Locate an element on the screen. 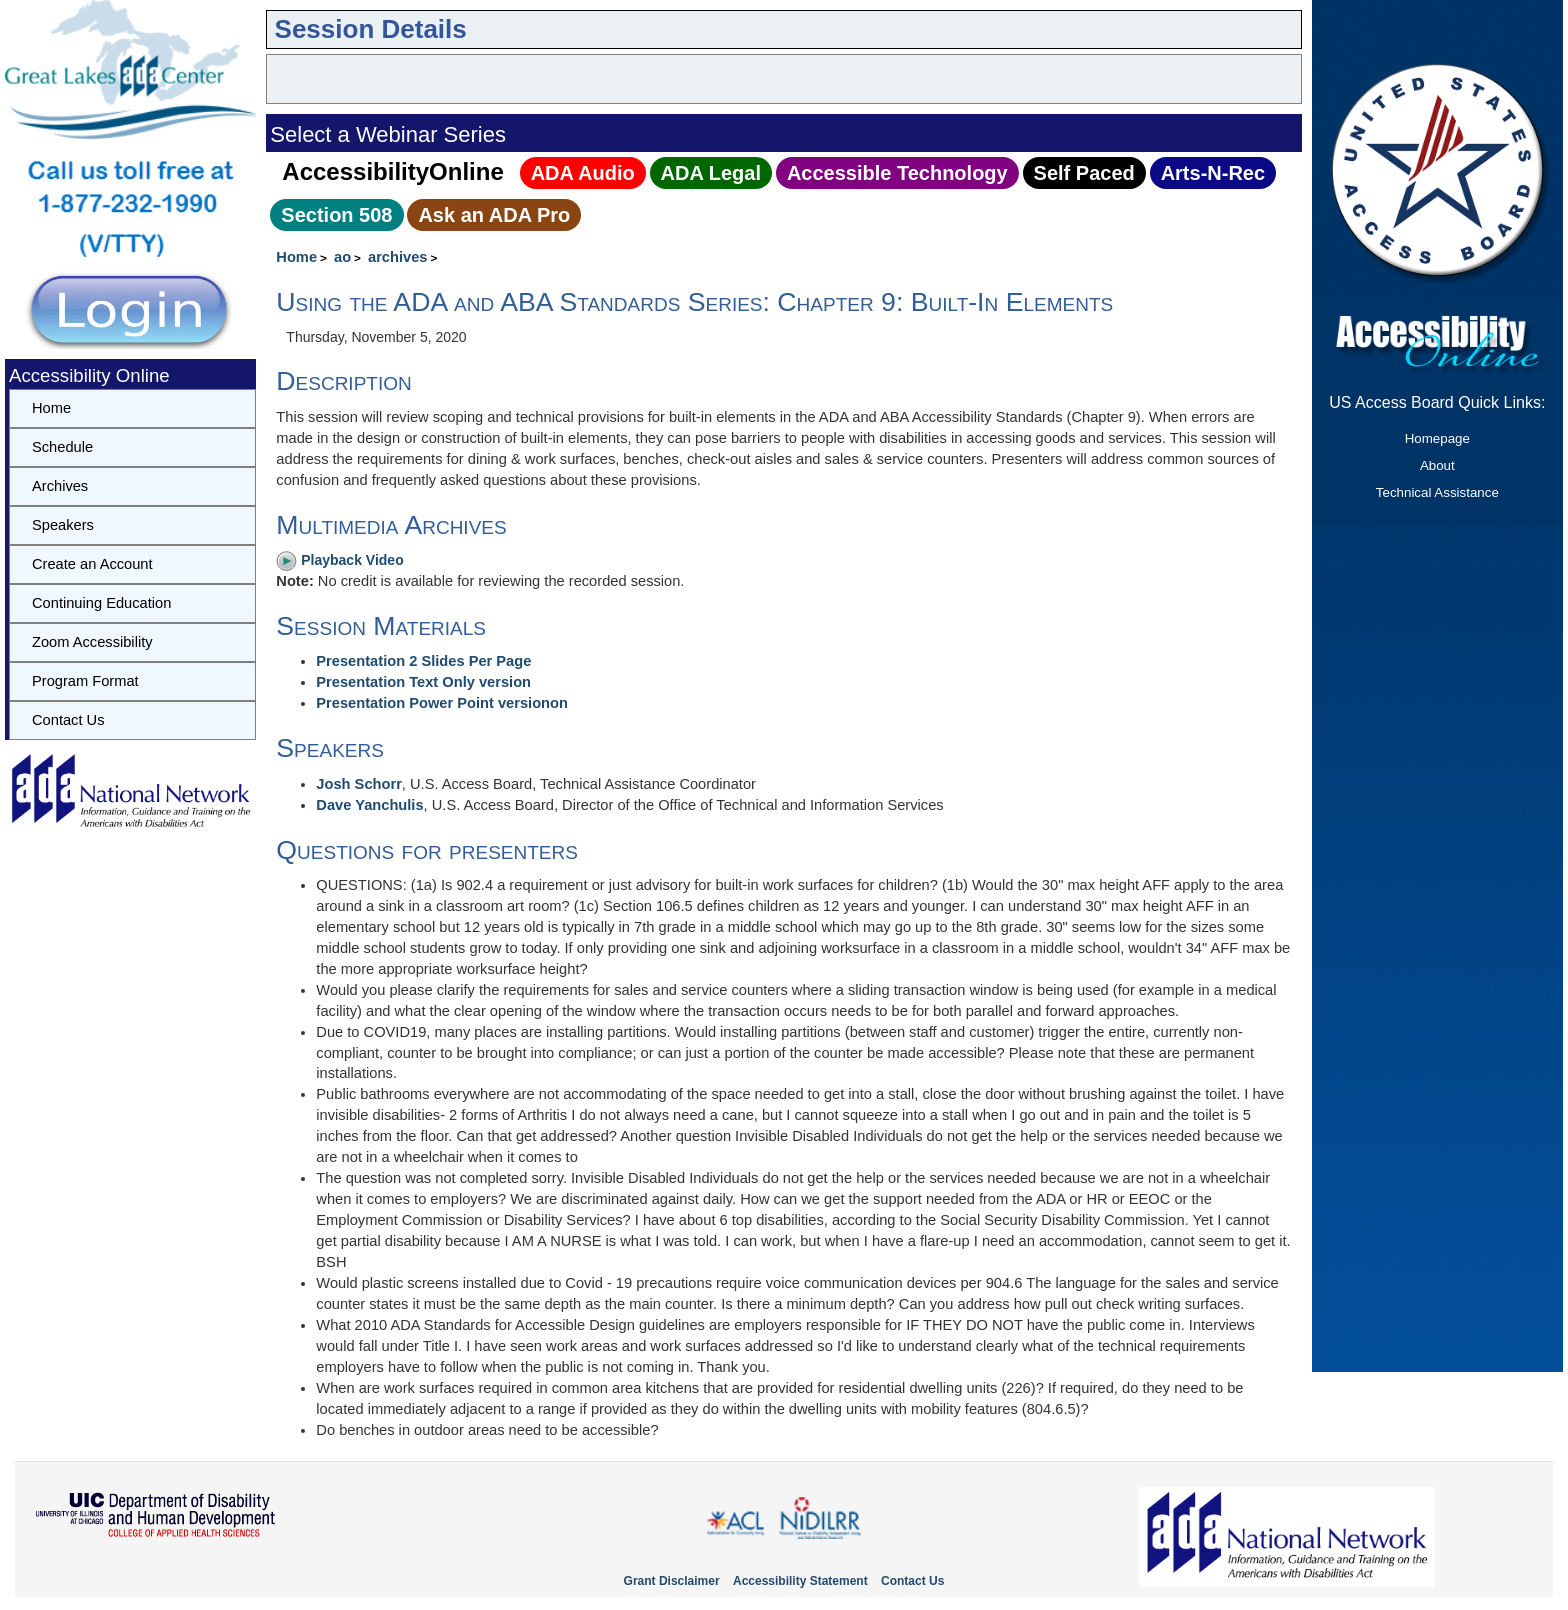  Accessible Technology is located at coordinates (897, 173).